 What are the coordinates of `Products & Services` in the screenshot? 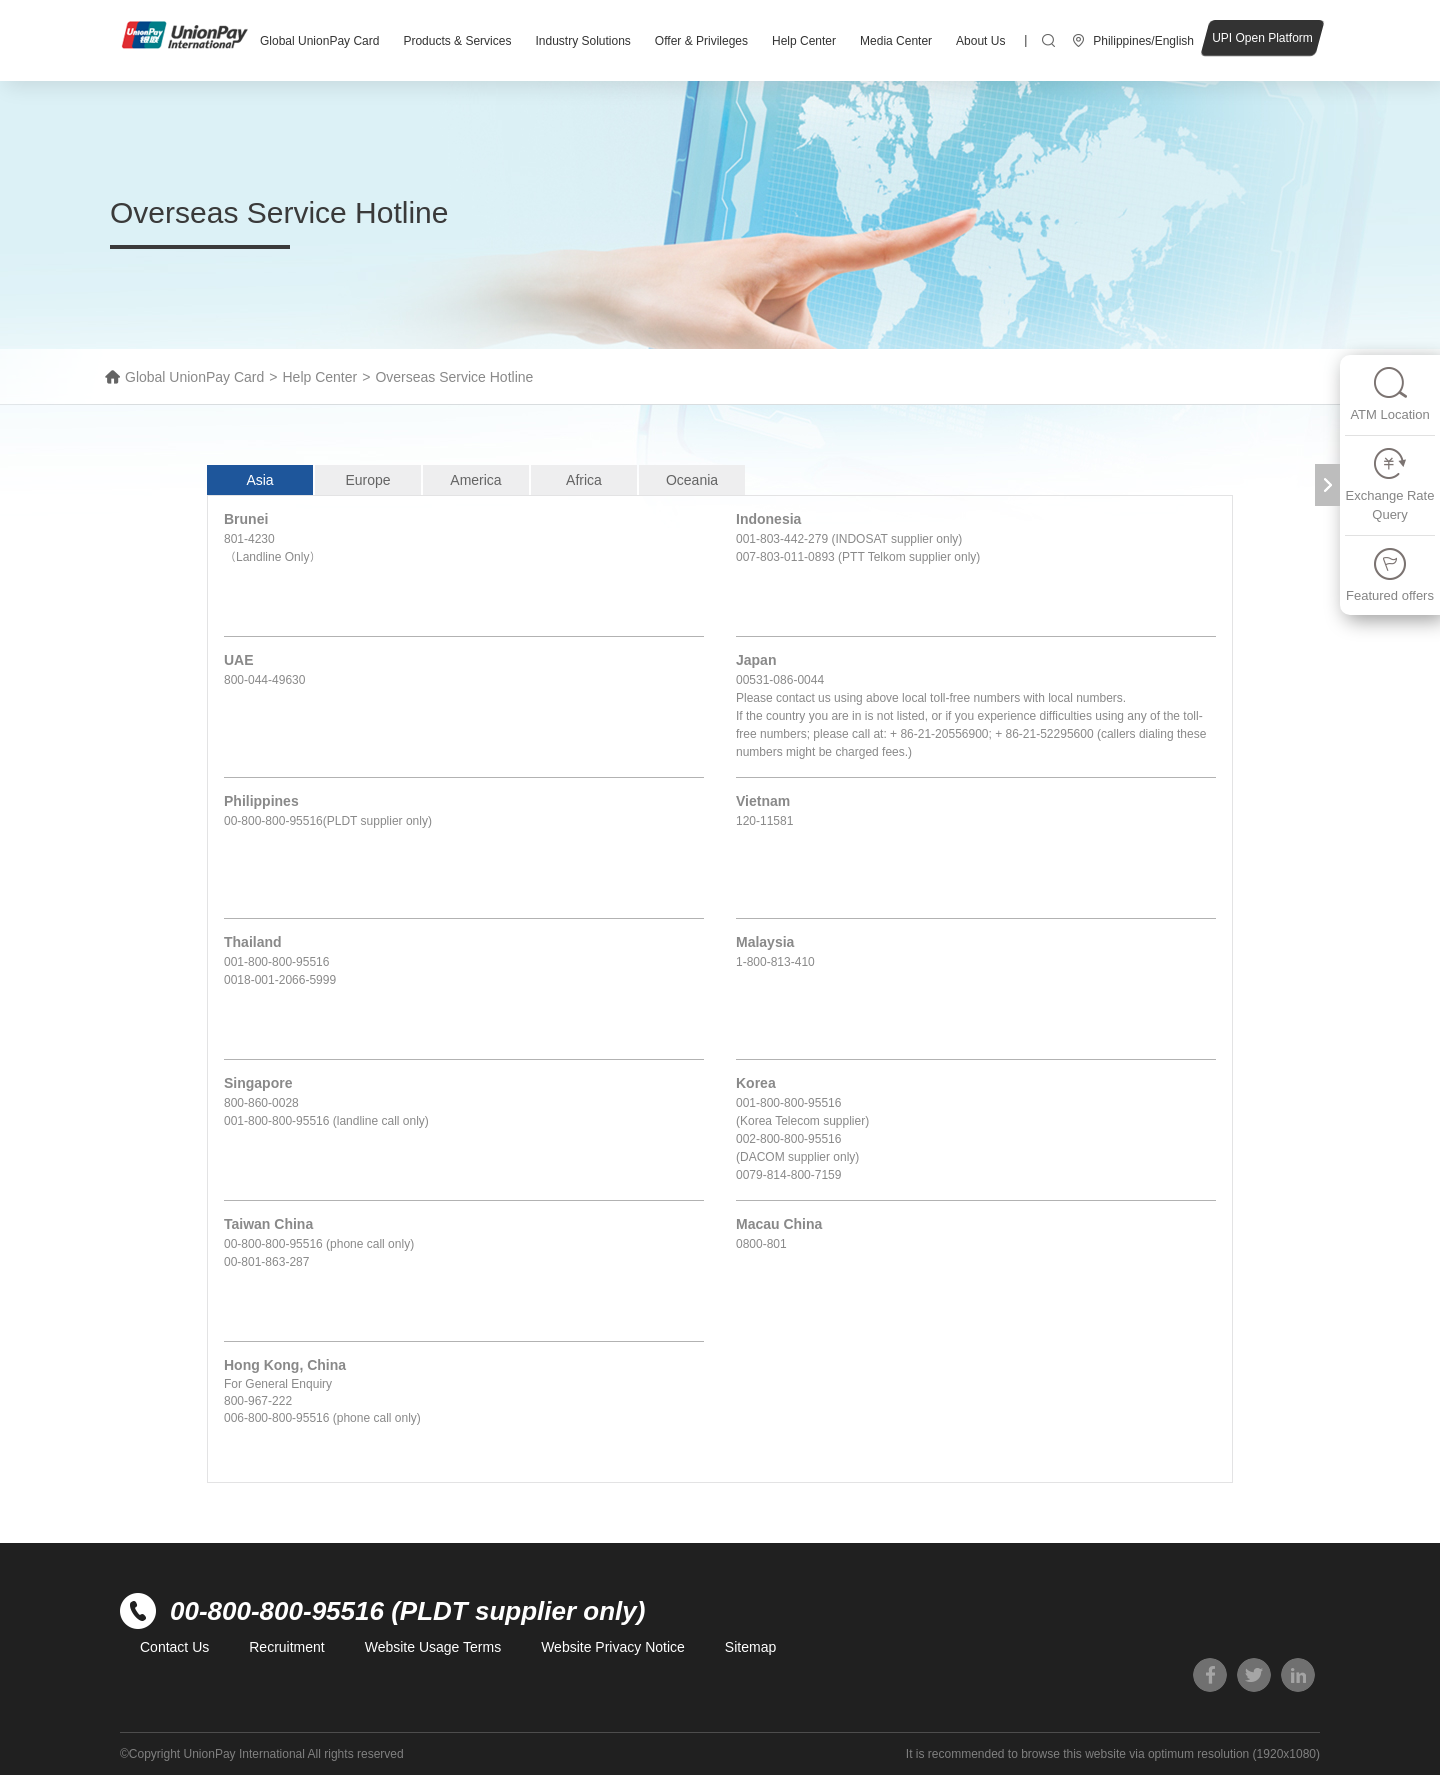 It's located at (457, 41).